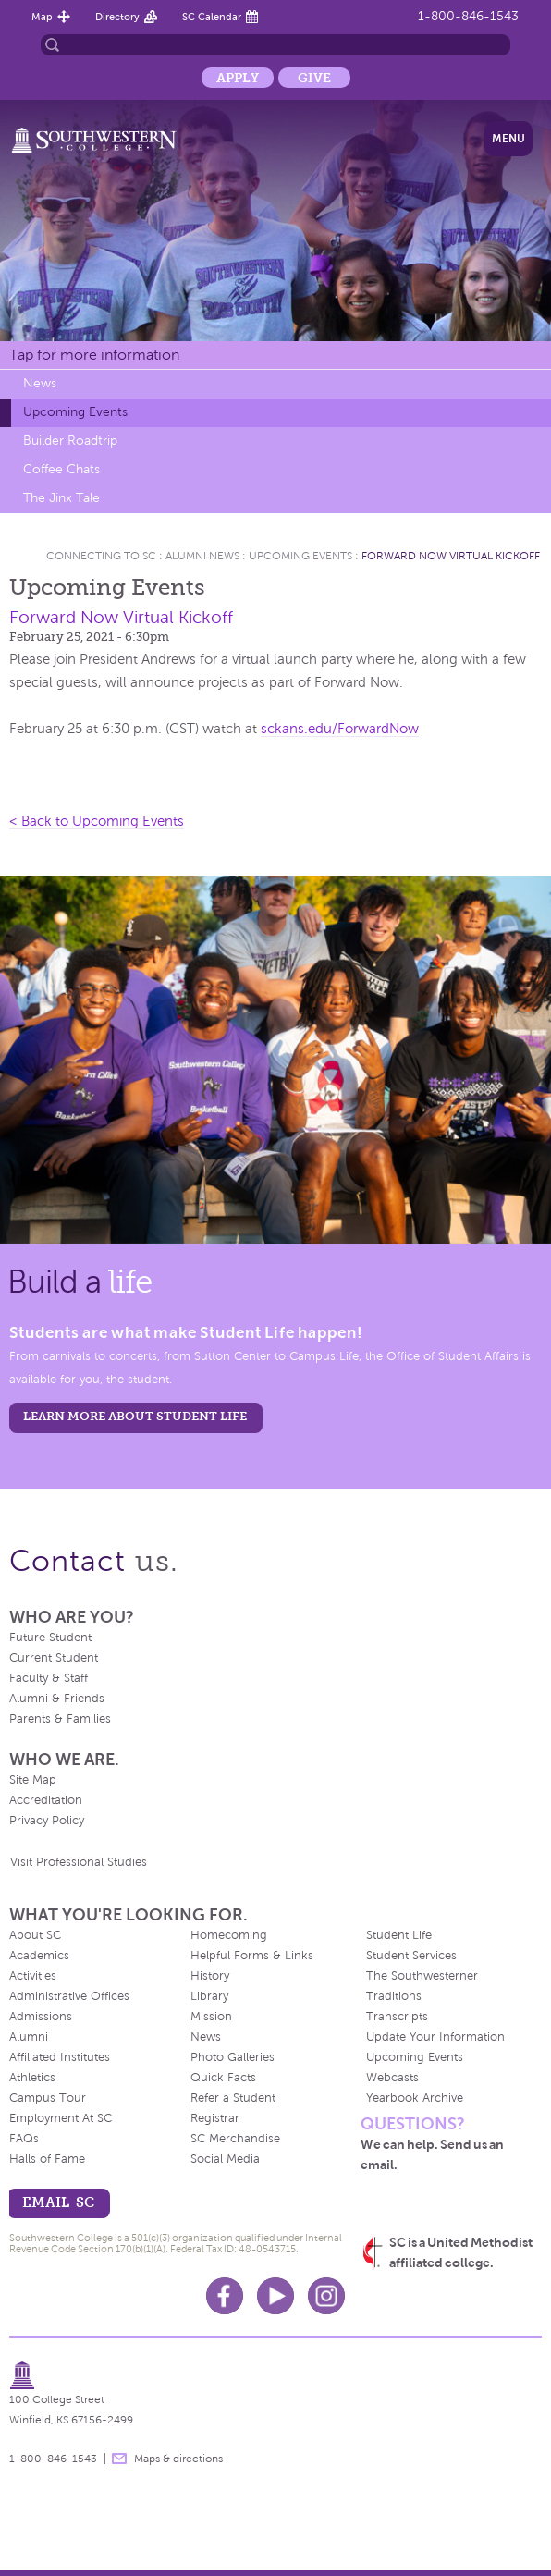  What do you see at coordinates (251, 1955) in the screenshot?
I see `Helpful Forms & Links` at bounding box center [251, 1955].